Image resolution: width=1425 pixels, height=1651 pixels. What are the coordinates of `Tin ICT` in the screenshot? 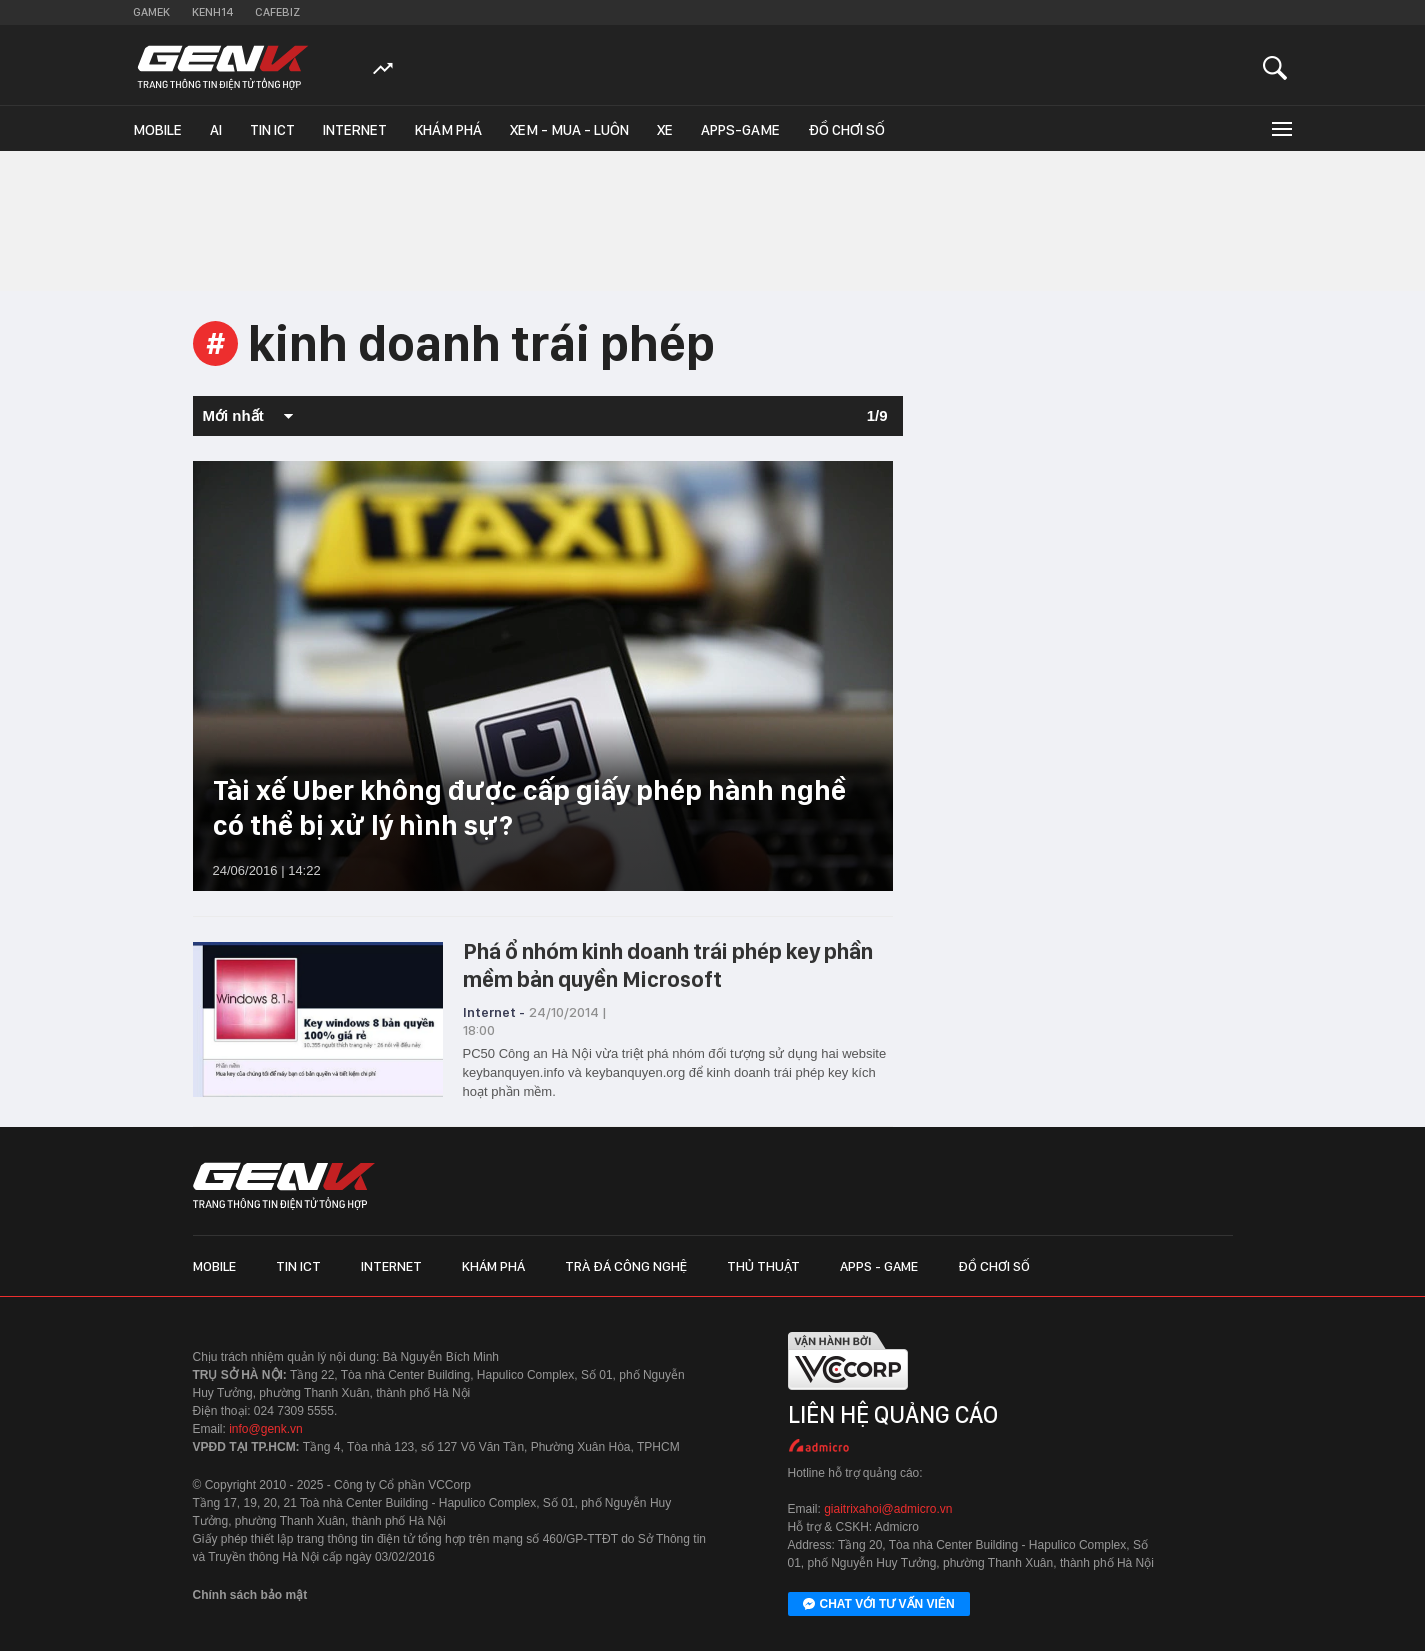 It's located at (272, 130).